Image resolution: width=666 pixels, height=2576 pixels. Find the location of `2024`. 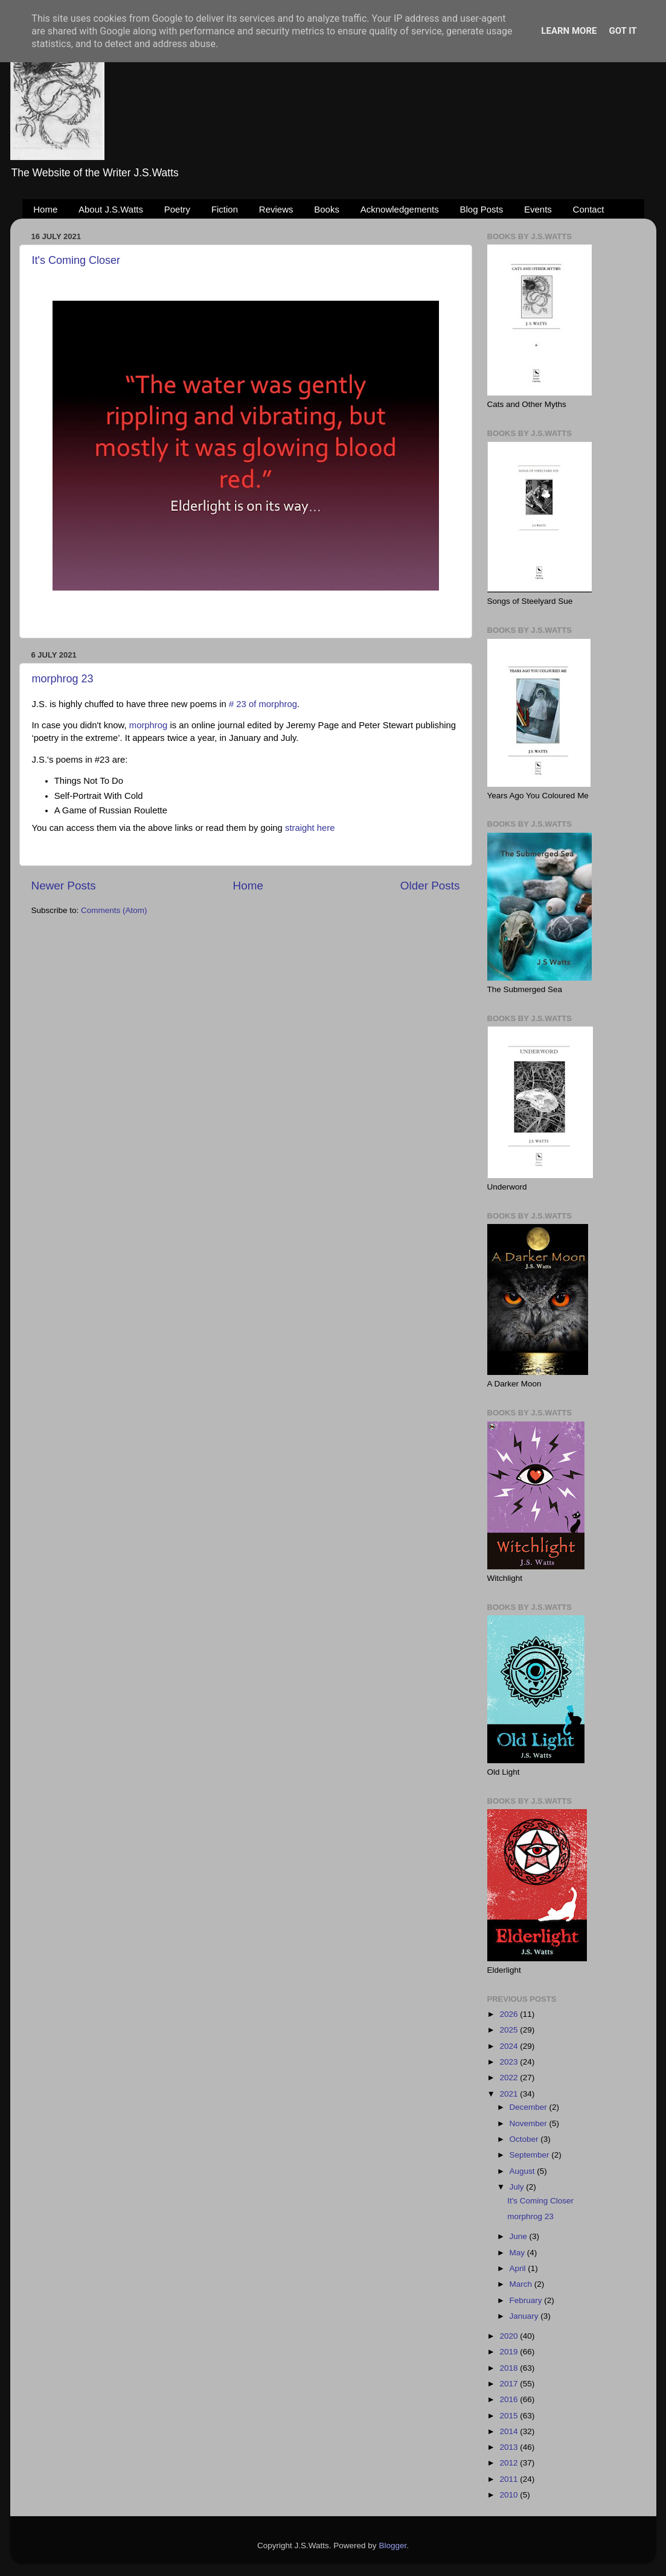

2024 is located at coordinates (509, 2046).